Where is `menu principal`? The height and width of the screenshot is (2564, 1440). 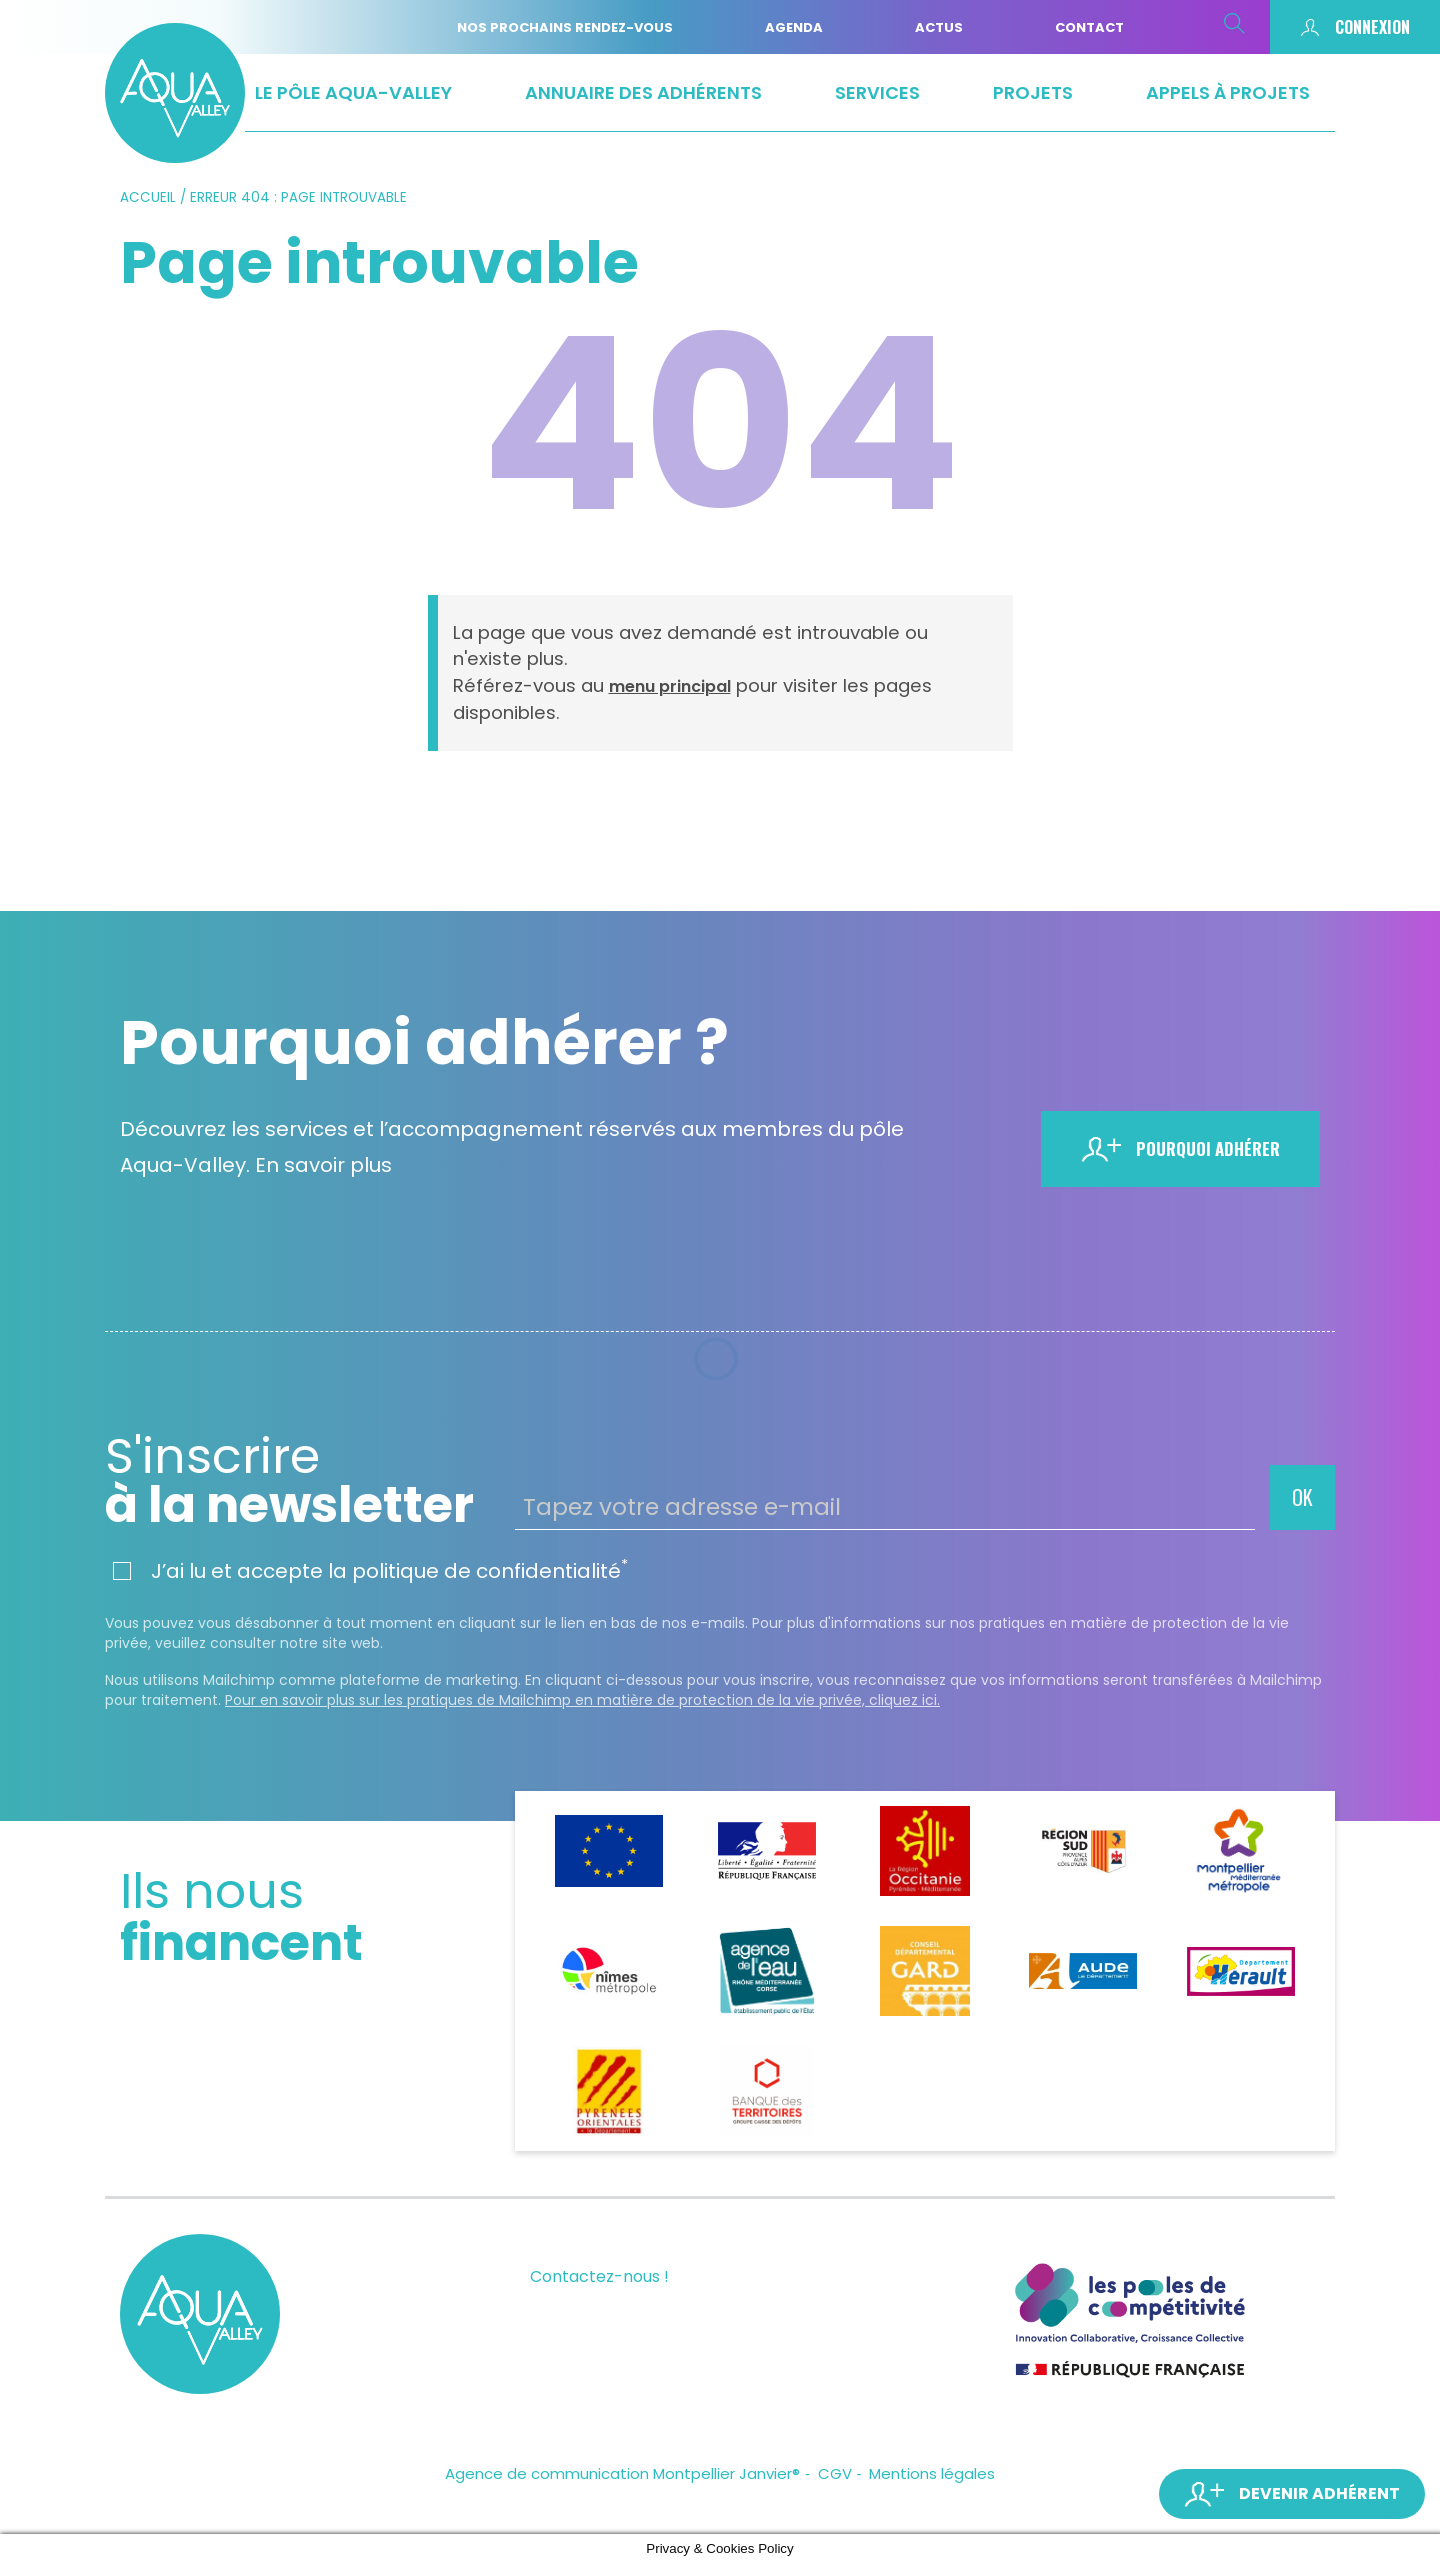 menu principal is located at coordinates (670, 686).